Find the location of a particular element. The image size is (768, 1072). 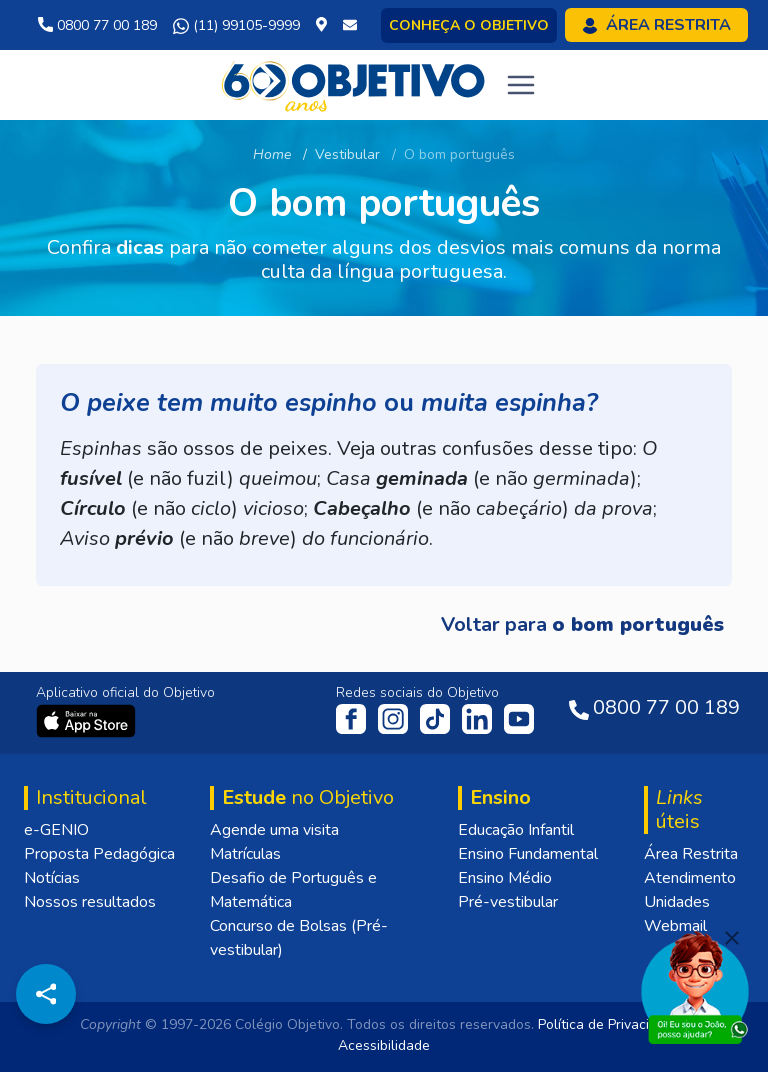

Matrículas is located at coordinates (245, 854).